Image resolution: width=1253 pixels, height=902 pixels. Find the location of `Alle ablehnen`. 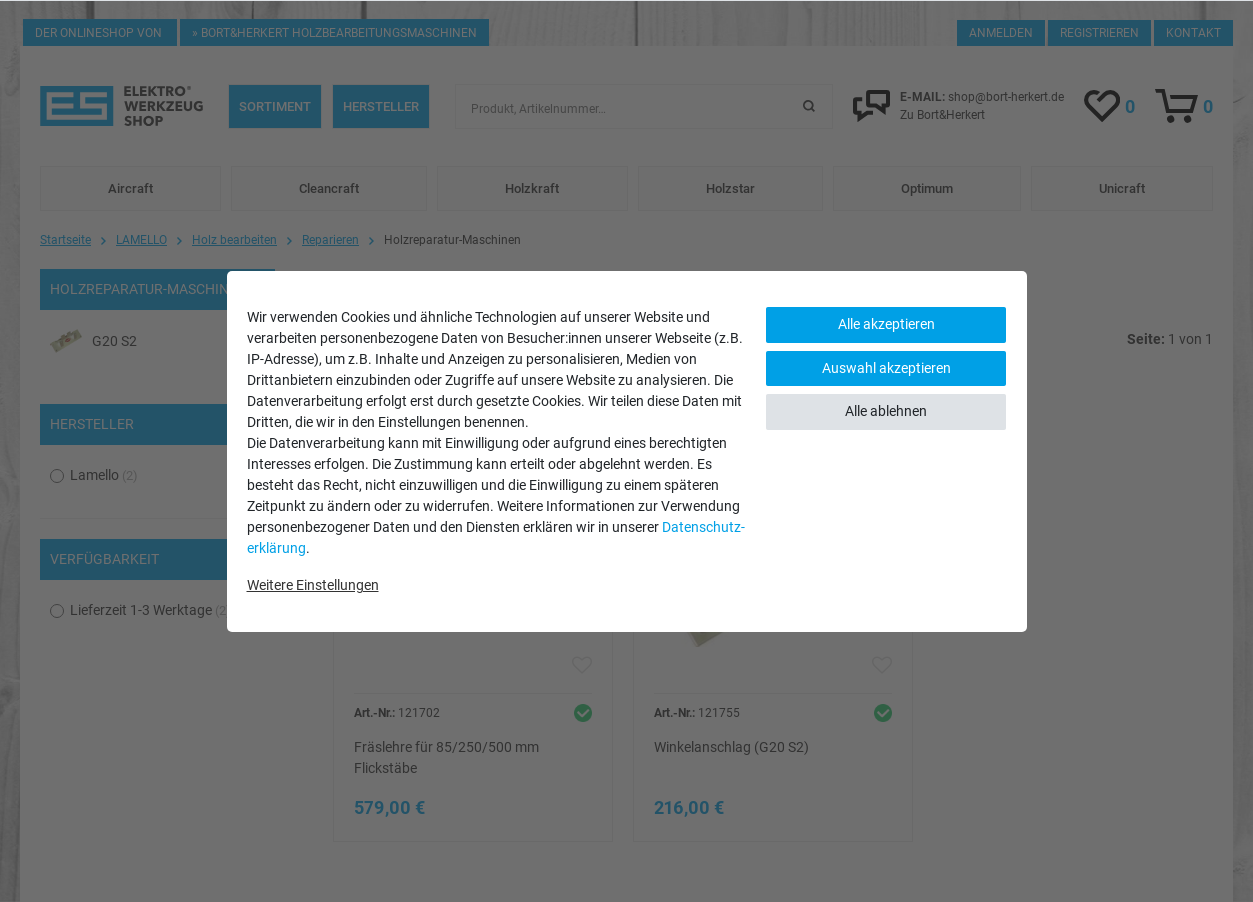

Alle ablehnen is located at coordinates (886, 411).